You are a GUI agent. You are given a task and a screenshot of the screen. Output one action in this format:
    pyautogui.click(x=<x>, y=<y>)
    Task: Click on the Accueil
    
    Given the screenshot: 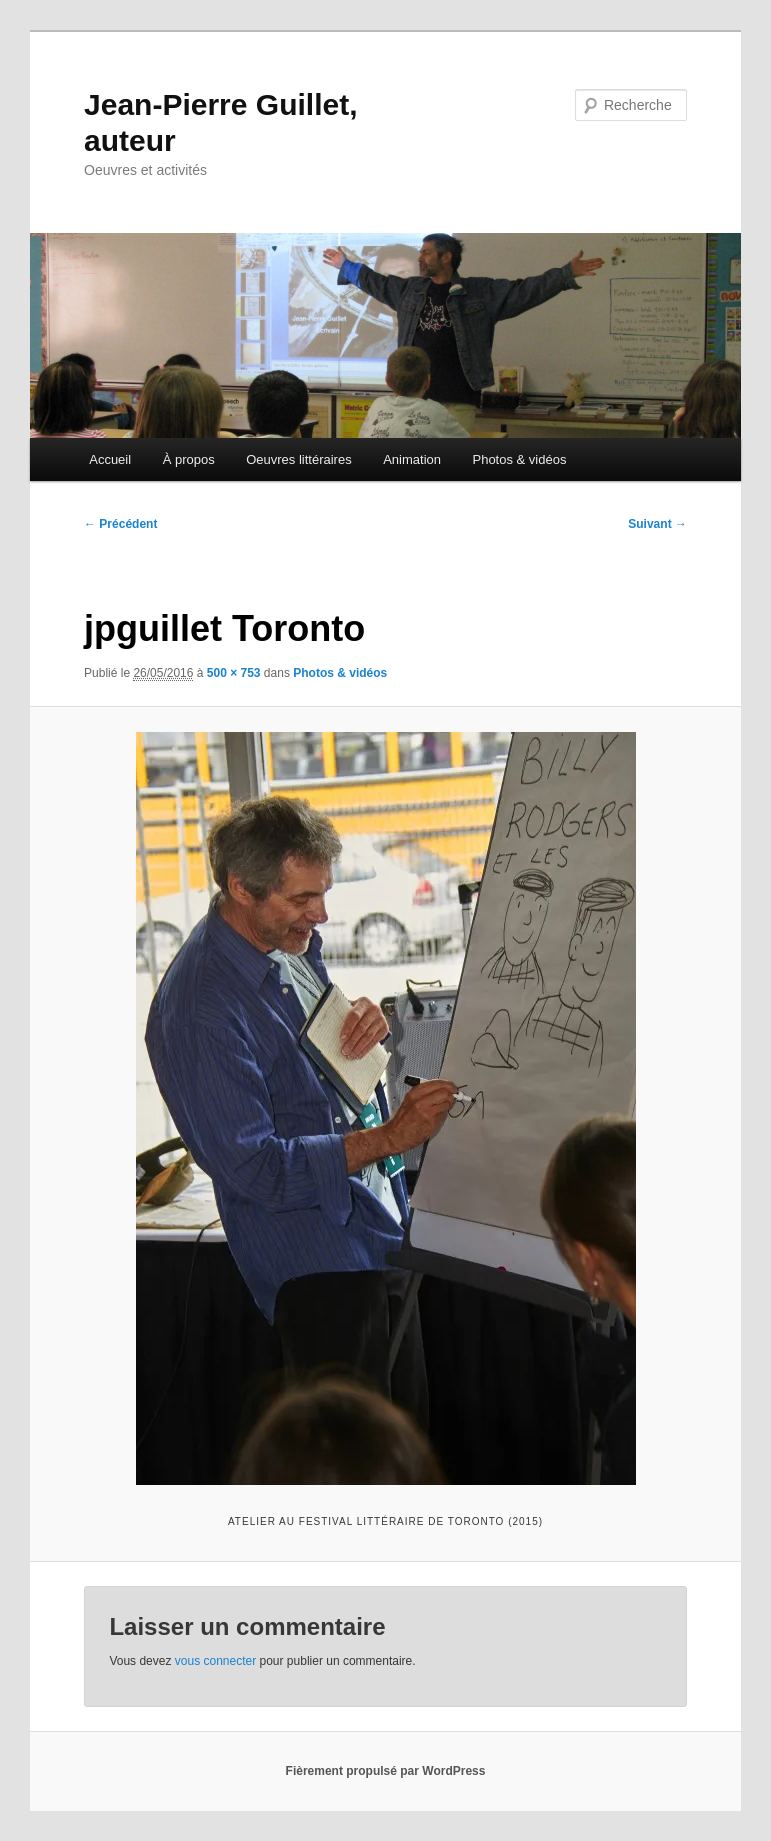 What is the action you would take?
    pyautogui.click(x=110, y=459)
    